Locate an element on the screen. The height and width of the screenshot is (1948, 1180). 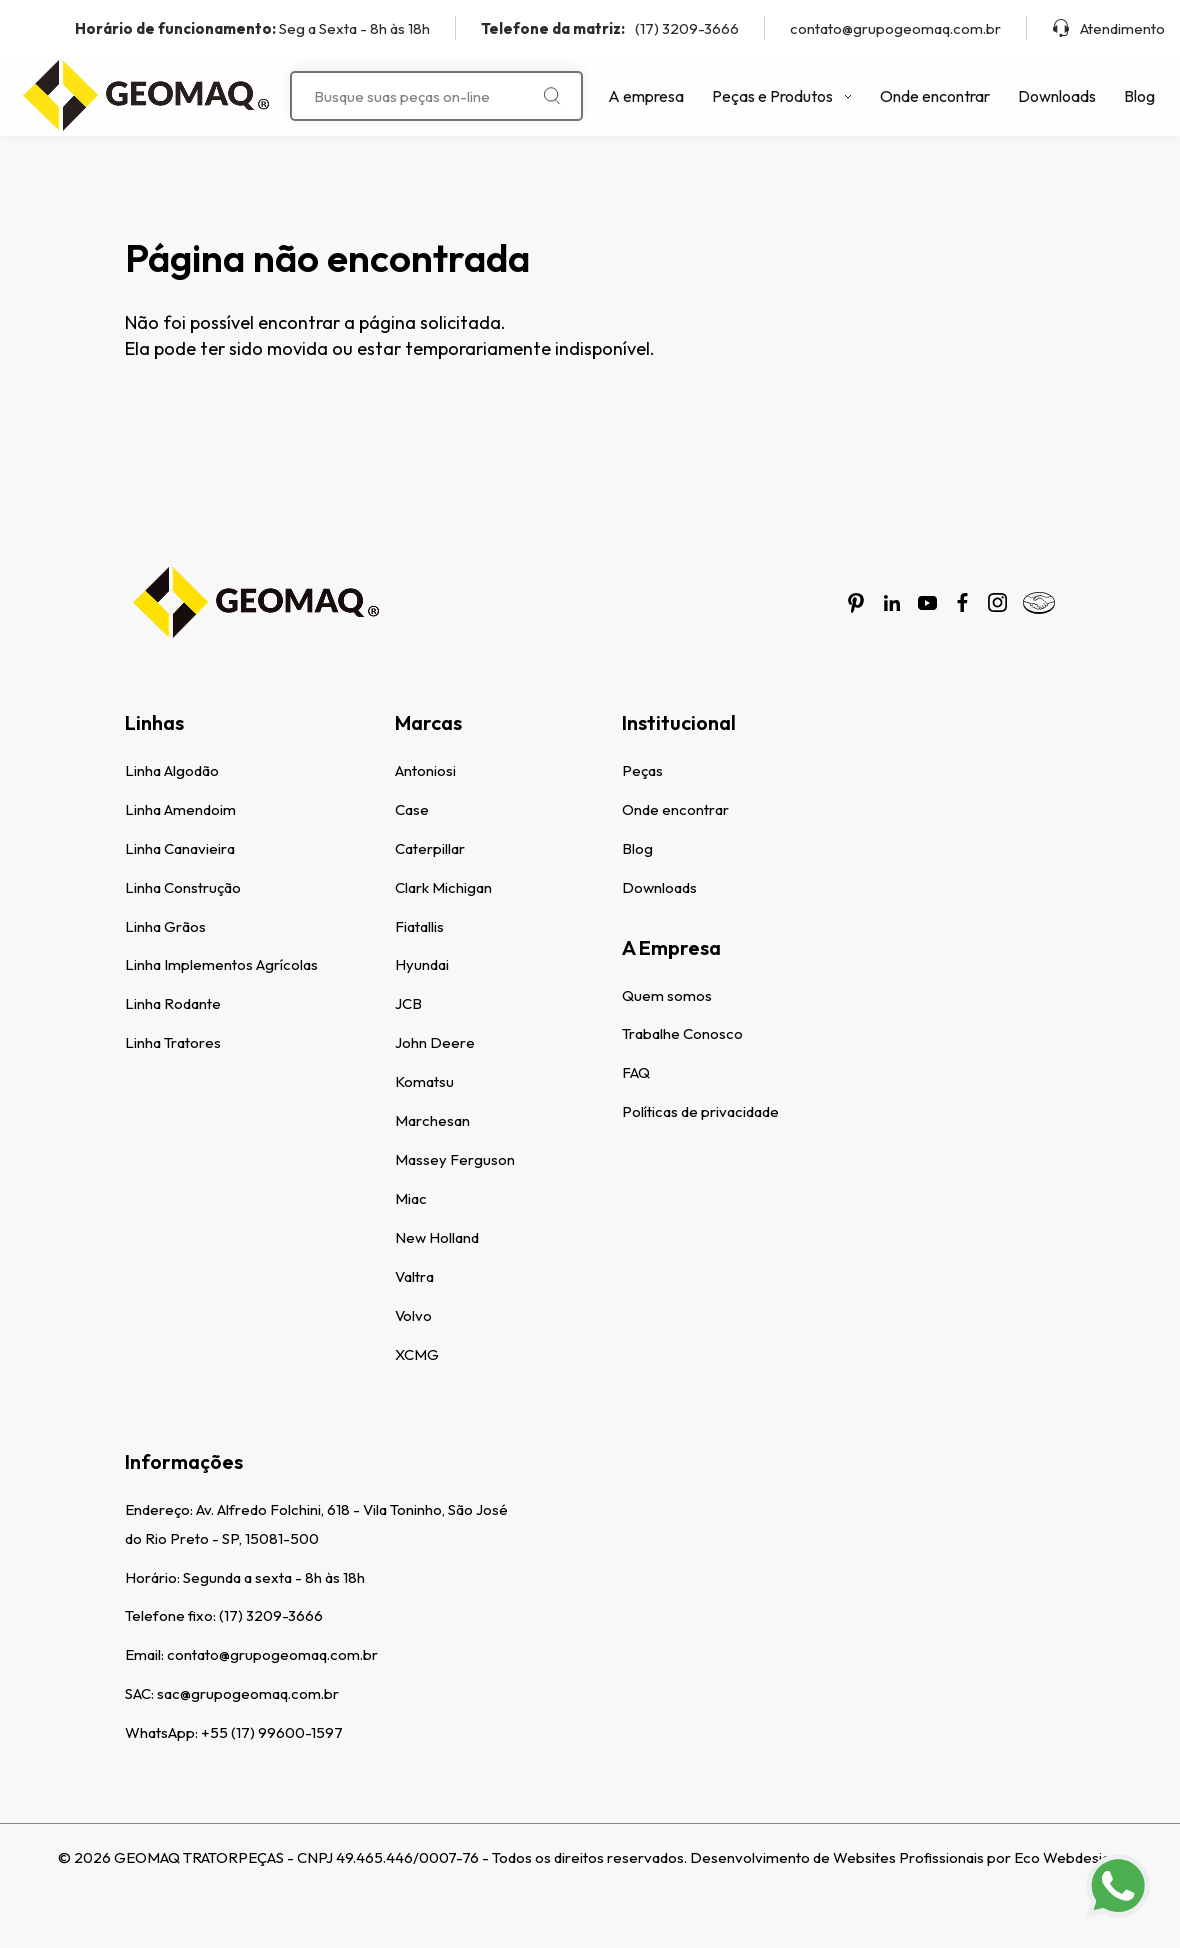
Onde encontrar is located at coordinates (935, 96).